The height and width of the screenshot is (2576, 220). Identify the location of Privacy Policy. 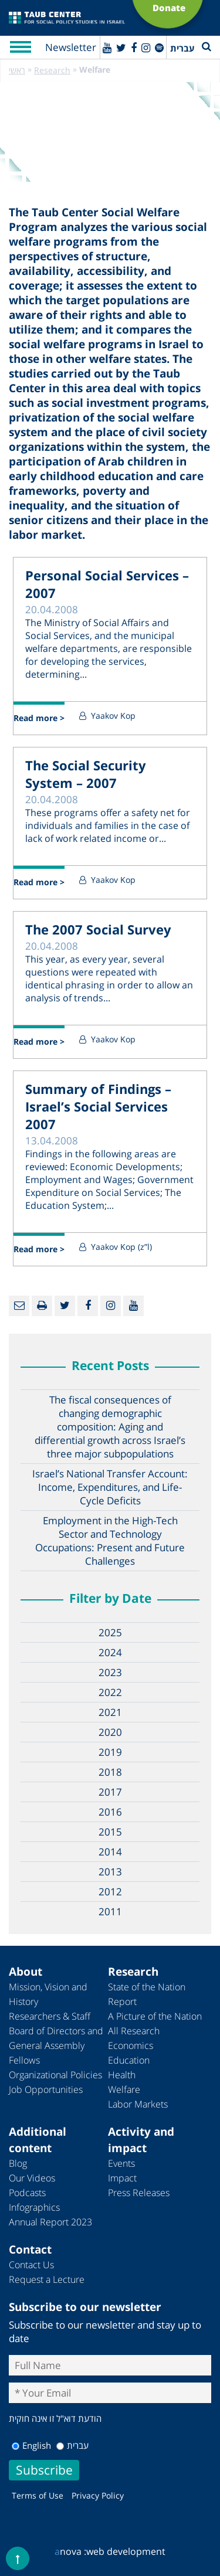
(98, 2495).